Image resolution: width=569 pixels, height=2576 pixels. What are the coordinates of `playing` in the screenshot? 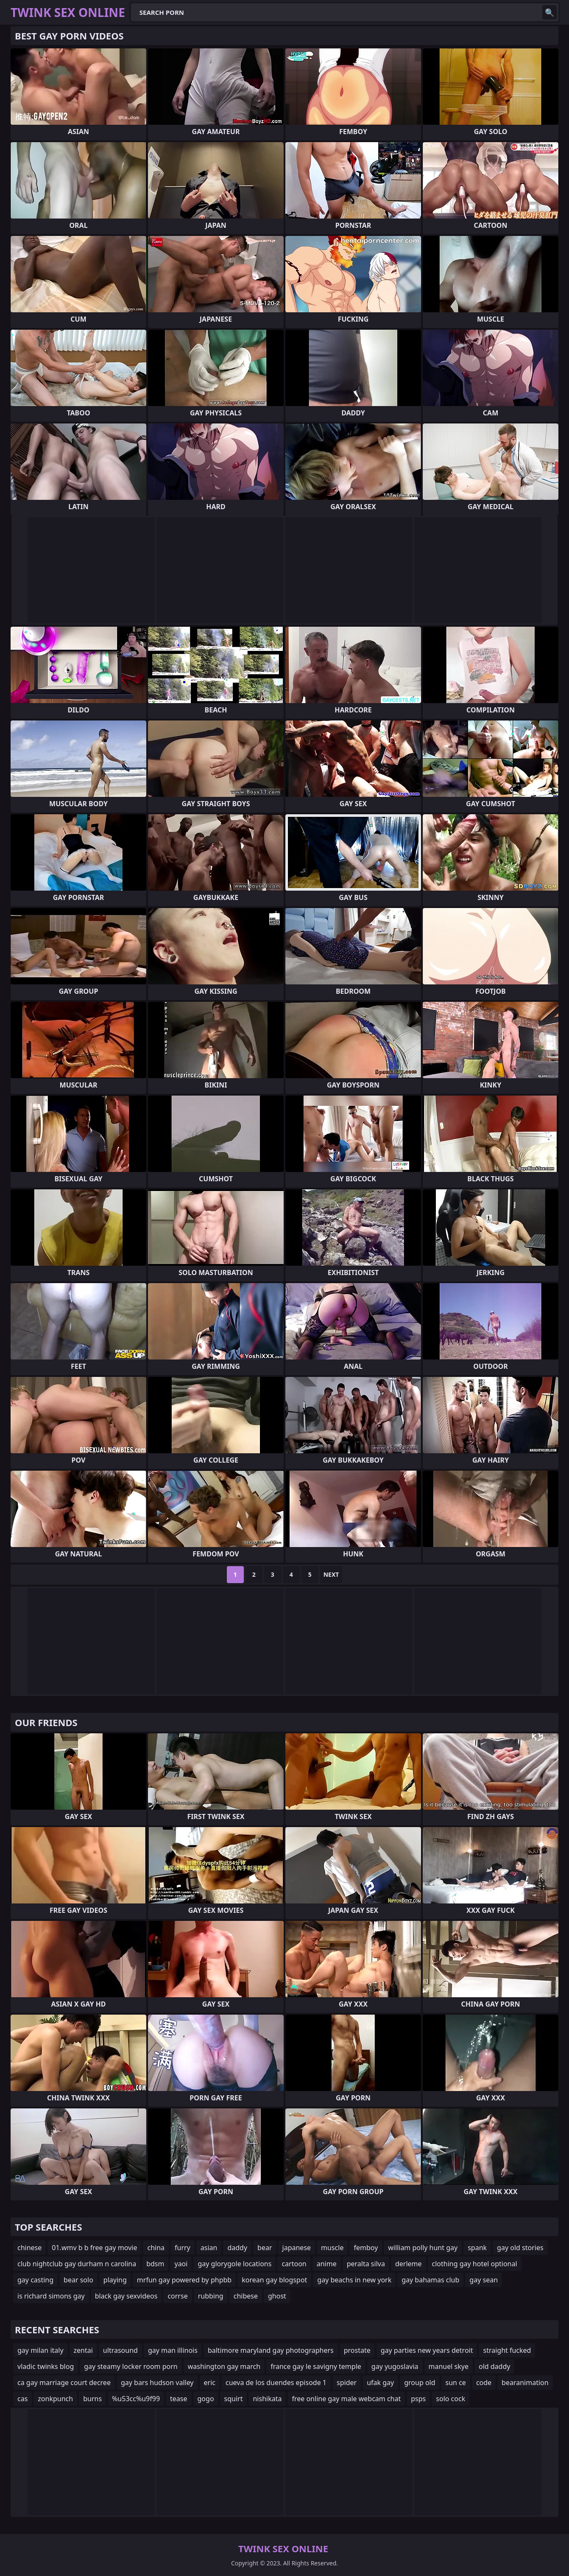 It's located at (115, 2279).